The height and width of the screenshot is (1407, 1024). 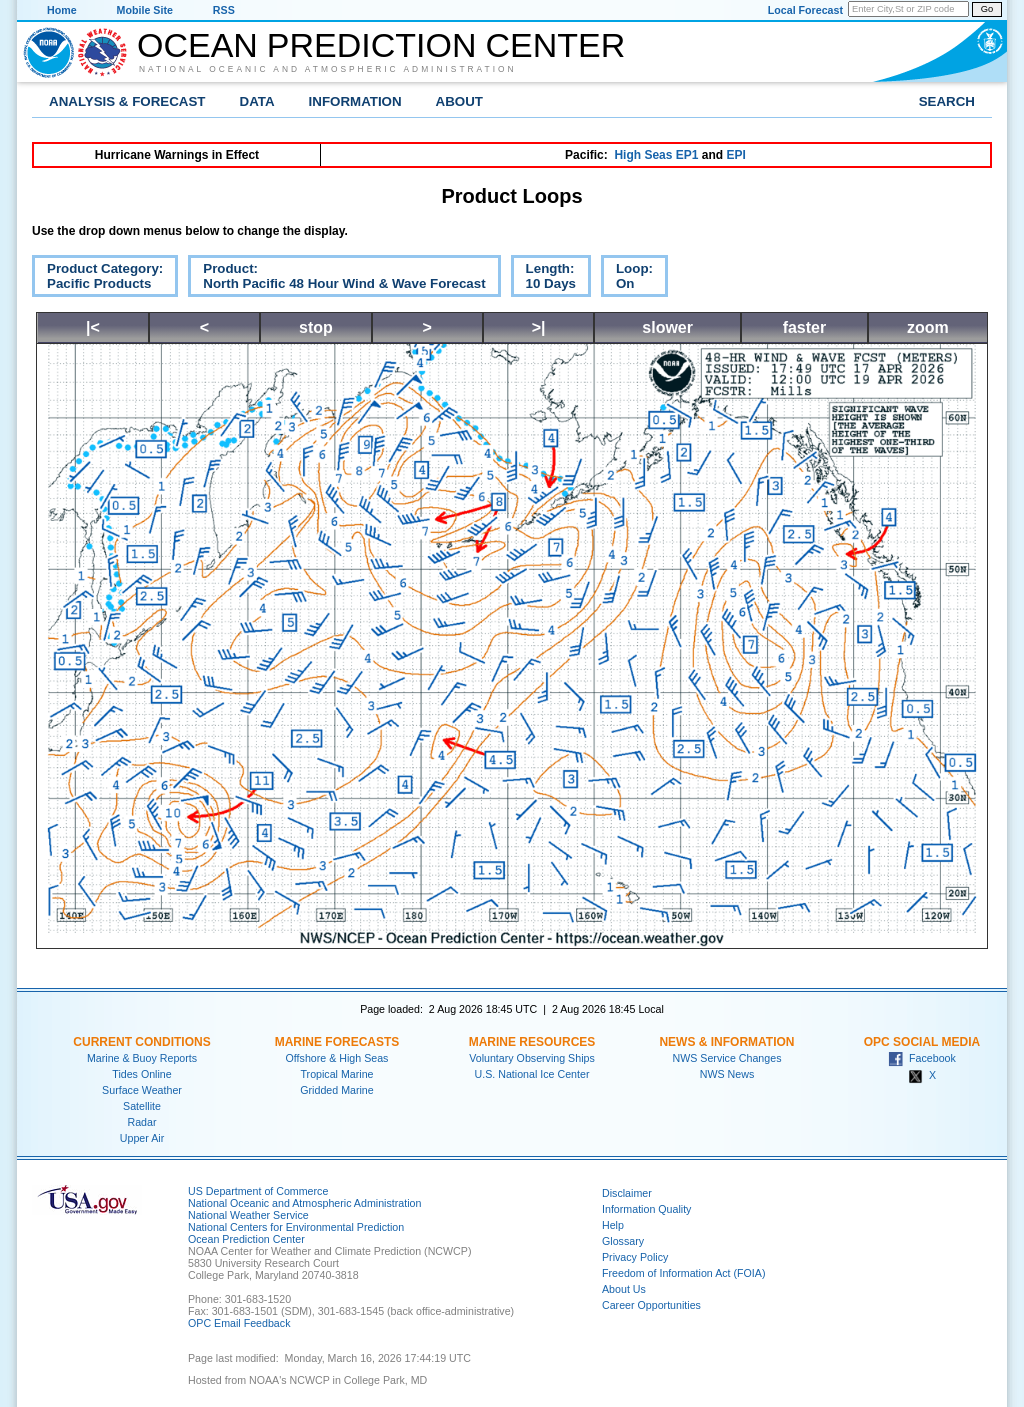 I want to click on Search, so click(x=947, y=101).